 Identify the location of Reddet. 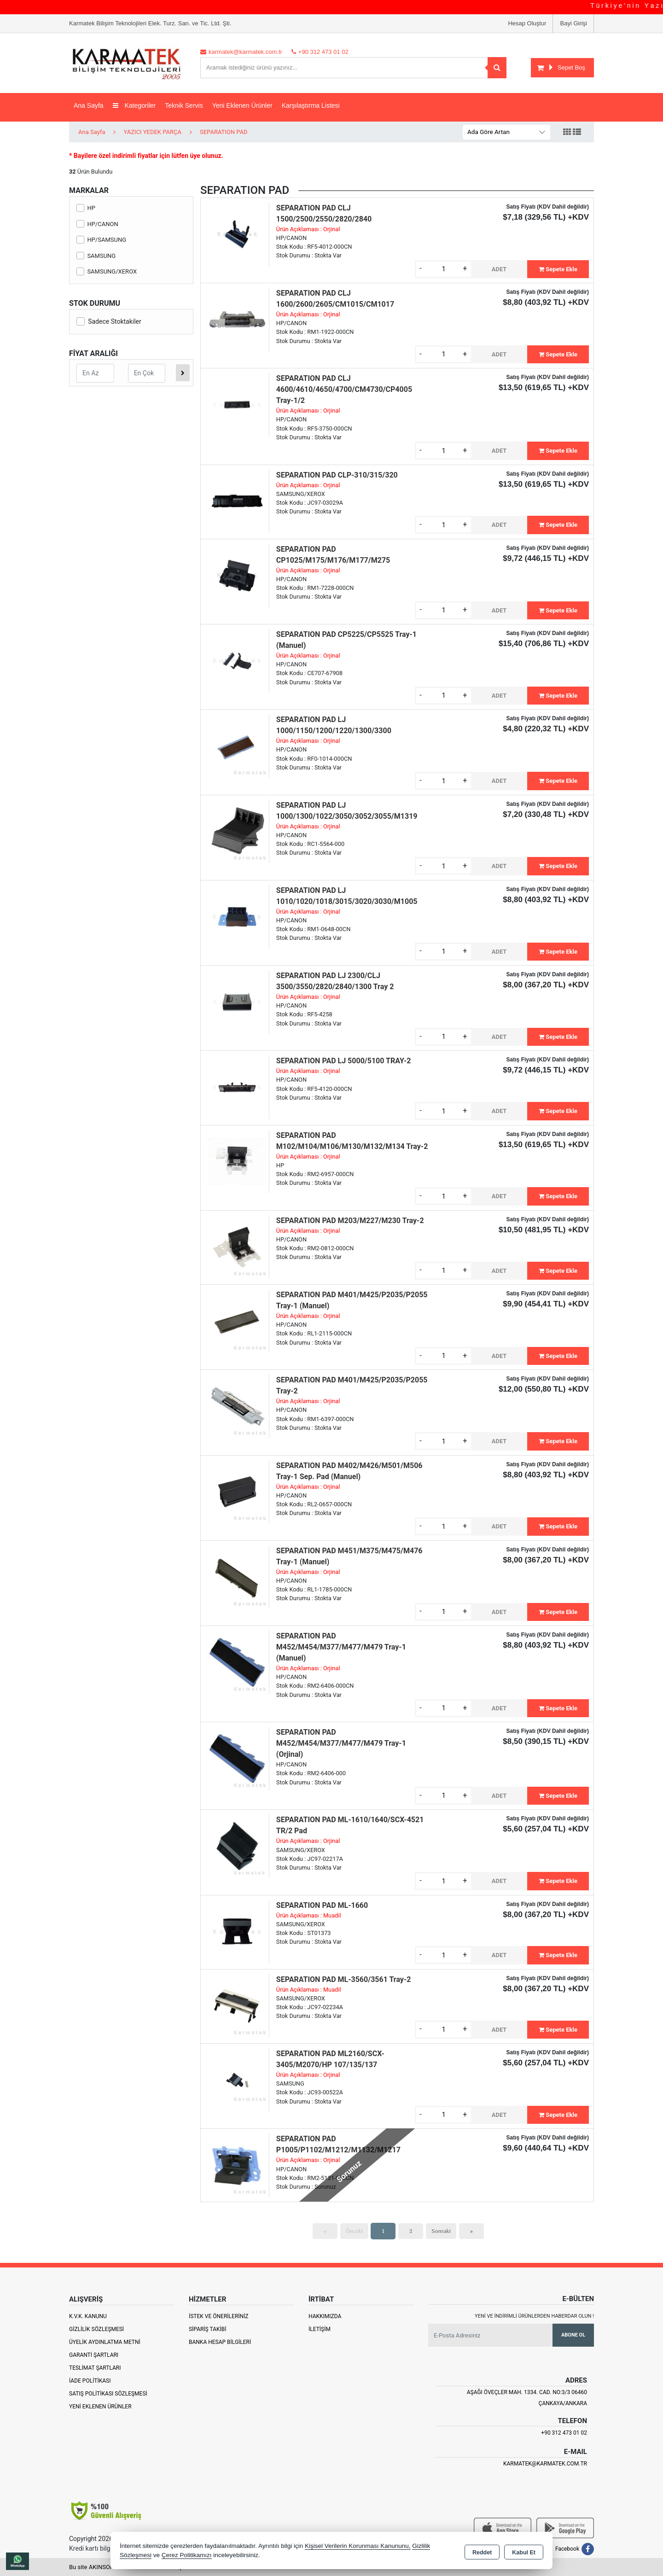
(482, 2551).